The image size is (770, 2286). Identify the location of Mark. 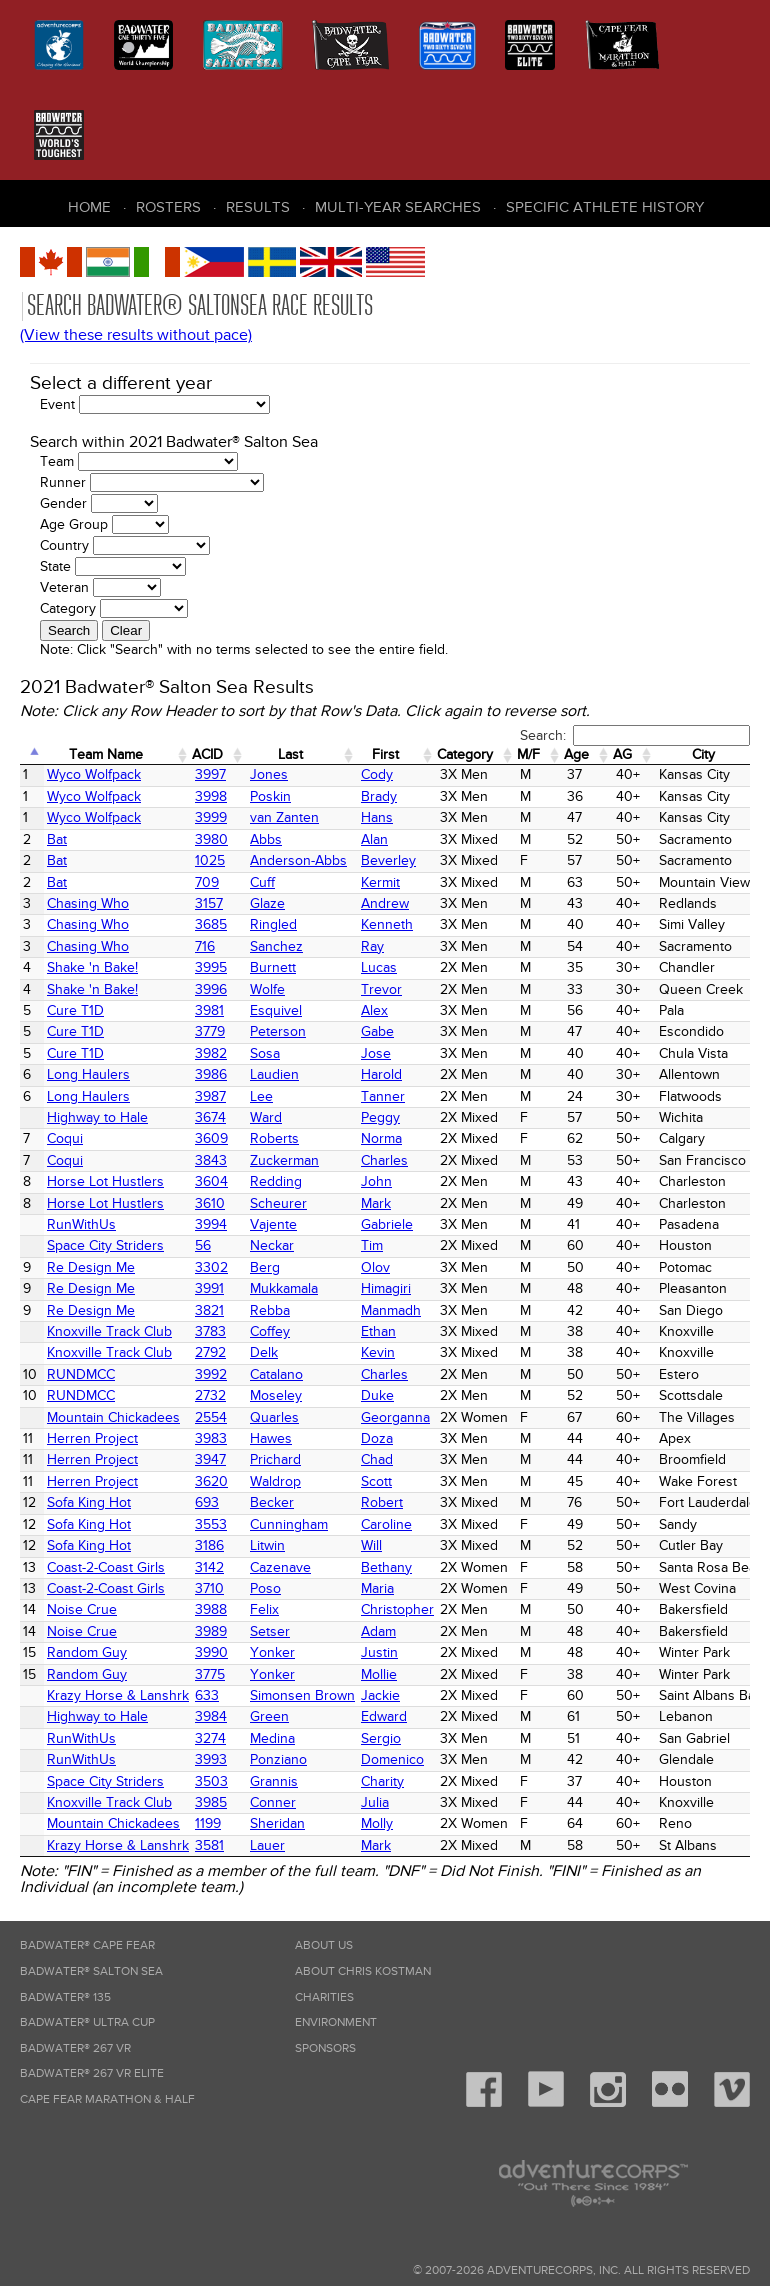
(376, 1203).